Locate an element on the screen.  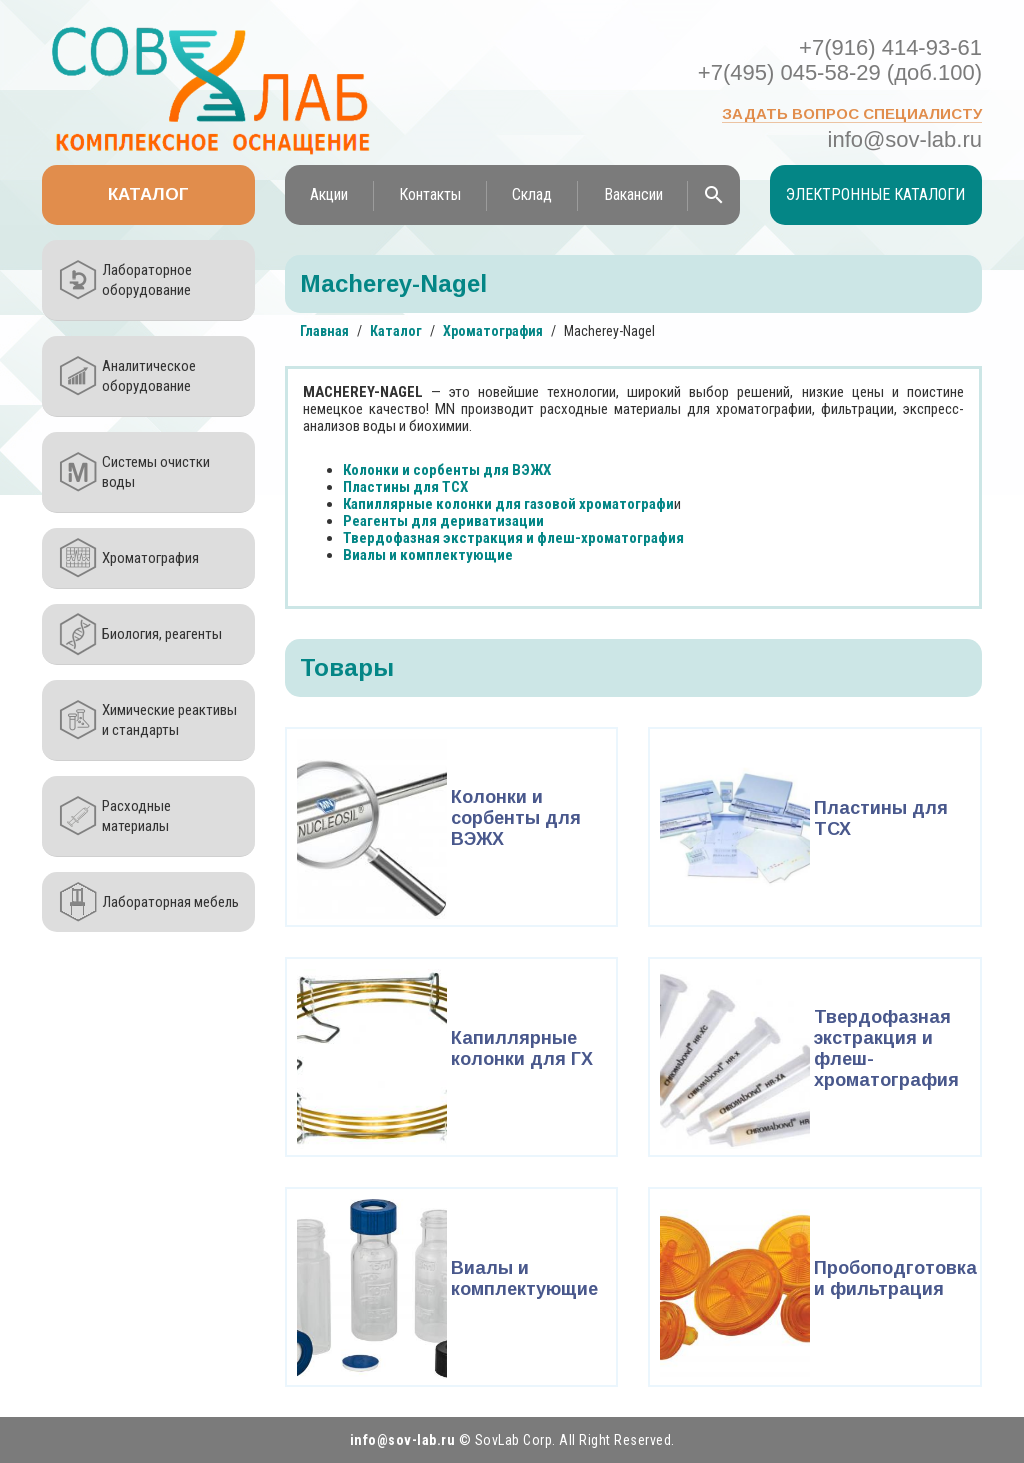
Системы очистки воды is located at coordinates (156, 472).